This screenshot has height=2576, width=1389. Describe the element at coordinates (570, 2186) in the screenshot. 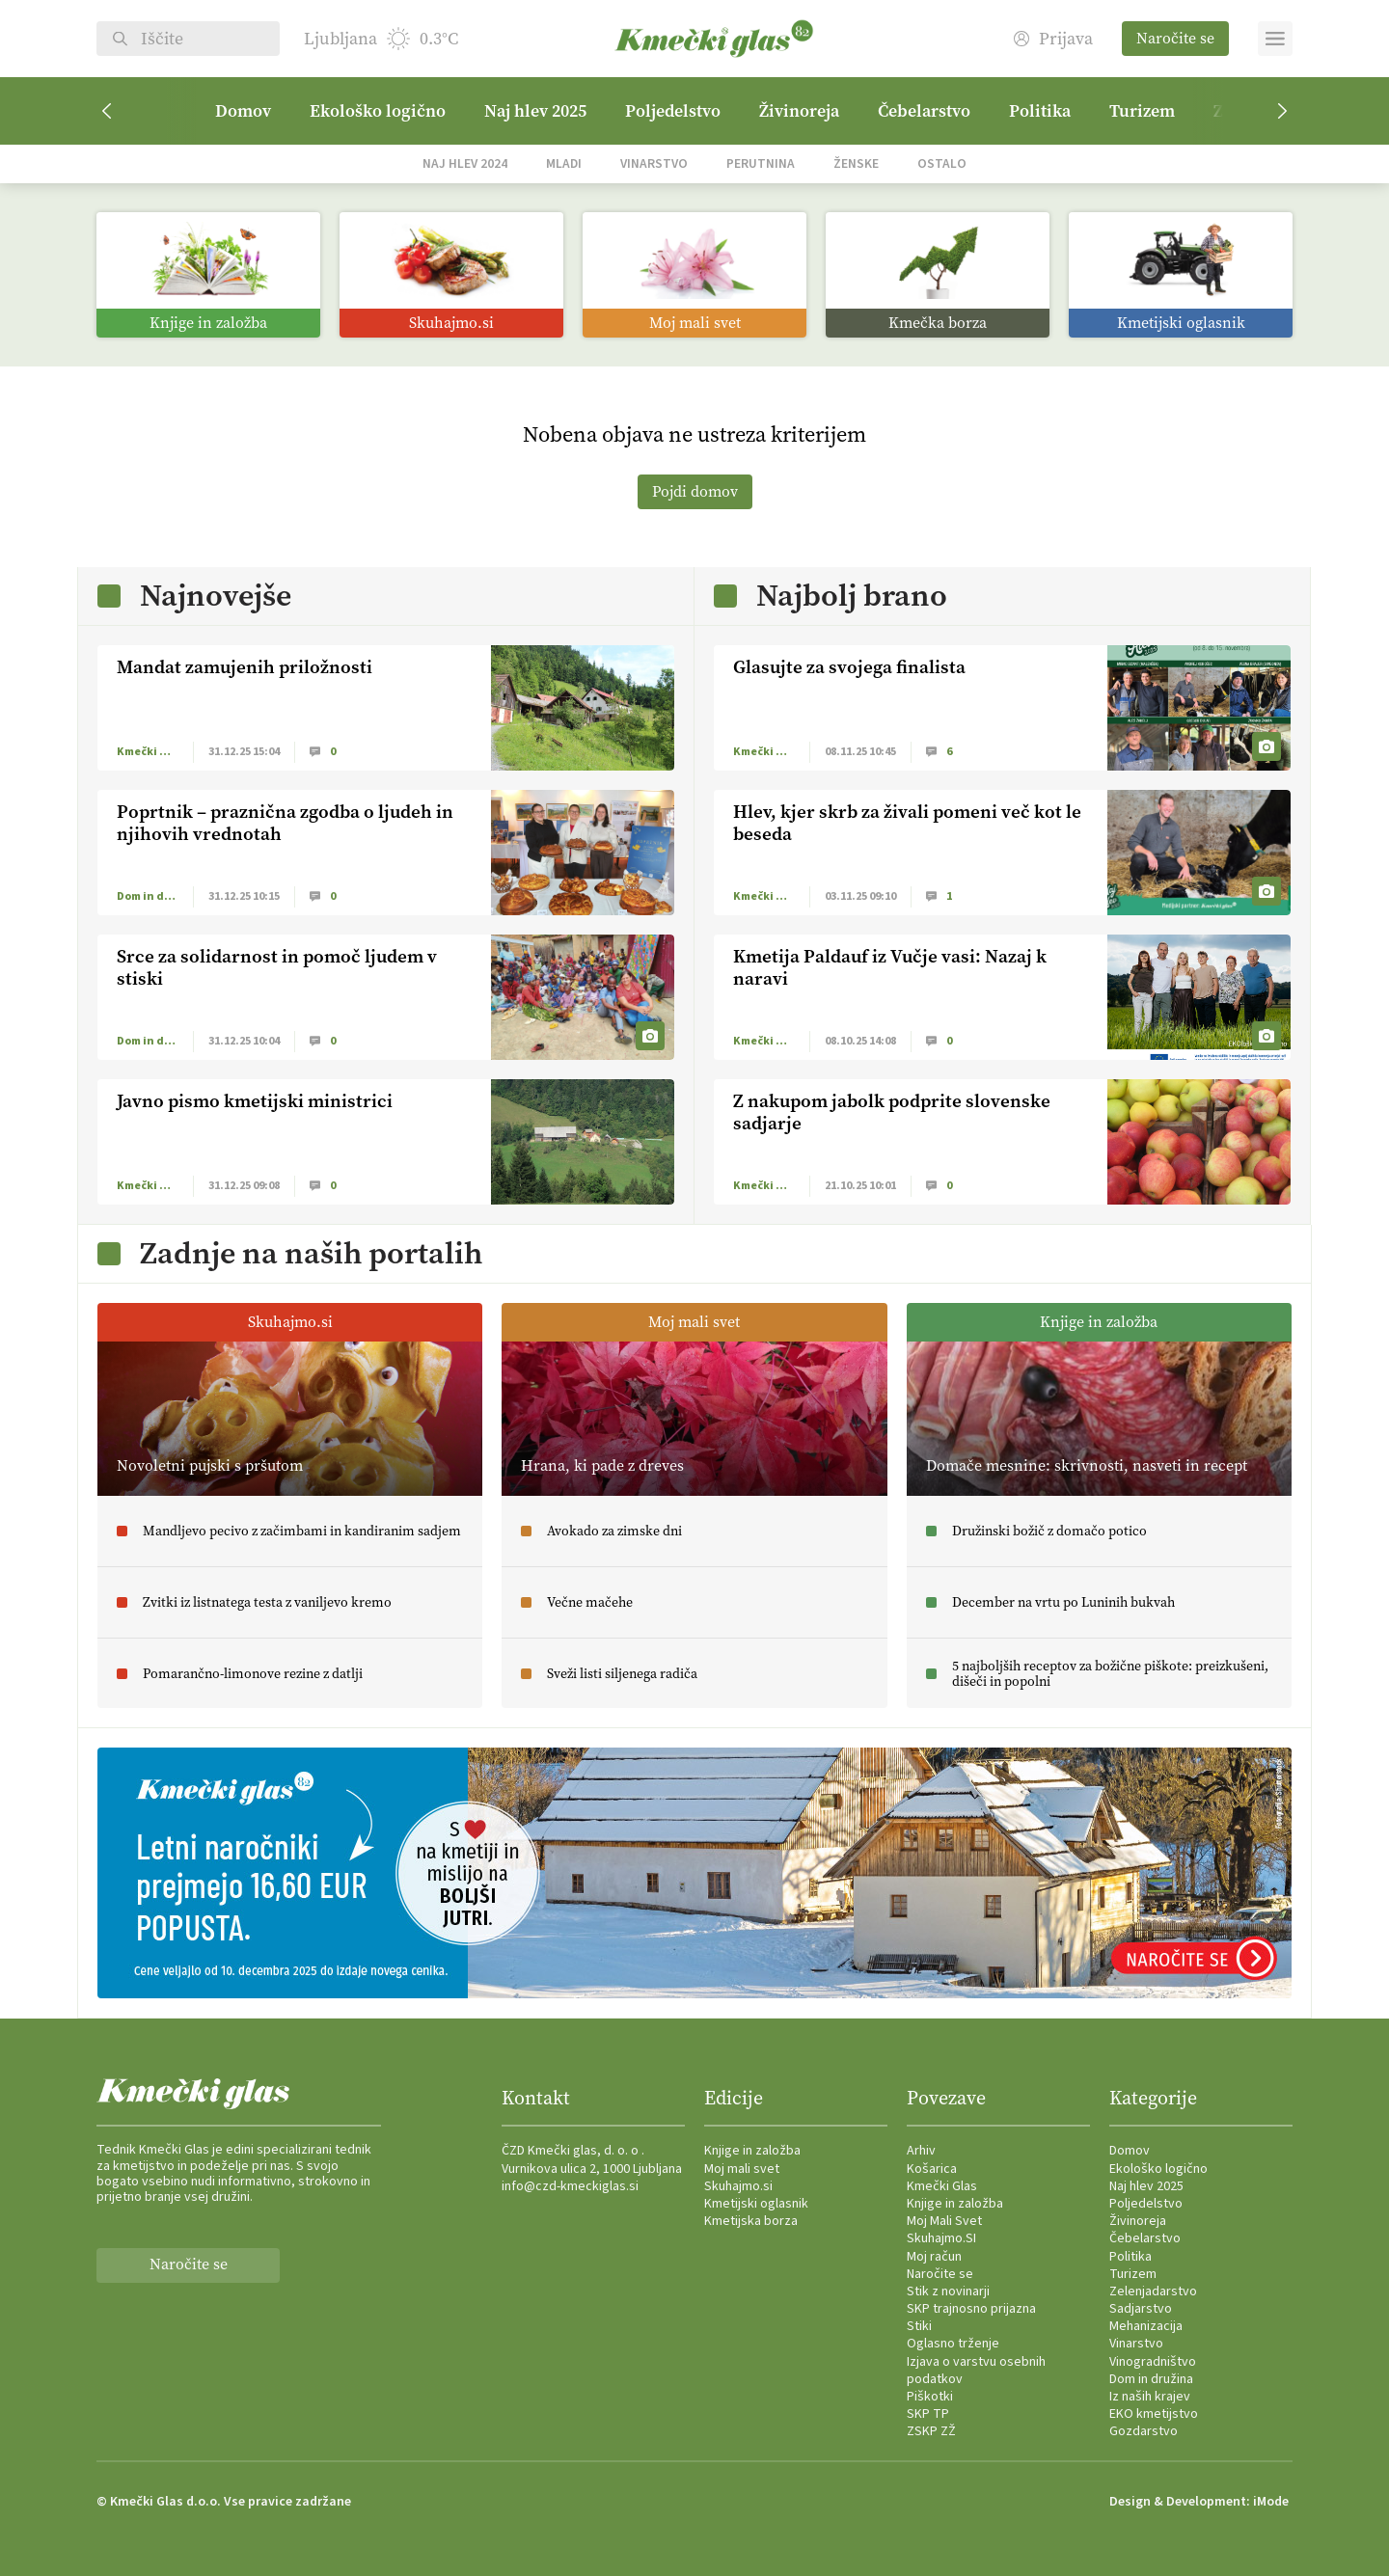

I see `info@czd-kmeckiglas.si` at that location.